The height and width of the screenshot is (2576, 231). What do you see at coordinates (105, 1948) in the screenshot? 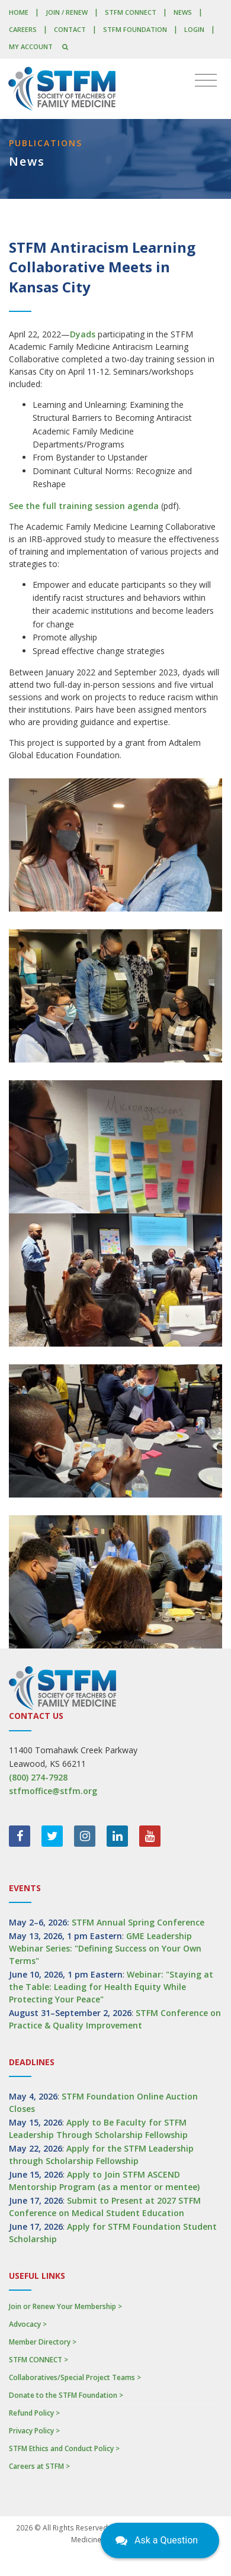
I see `GME Leadership Webinar Series: "Defining Success on Your Own Terms"` at bounding box center [105, 1948].